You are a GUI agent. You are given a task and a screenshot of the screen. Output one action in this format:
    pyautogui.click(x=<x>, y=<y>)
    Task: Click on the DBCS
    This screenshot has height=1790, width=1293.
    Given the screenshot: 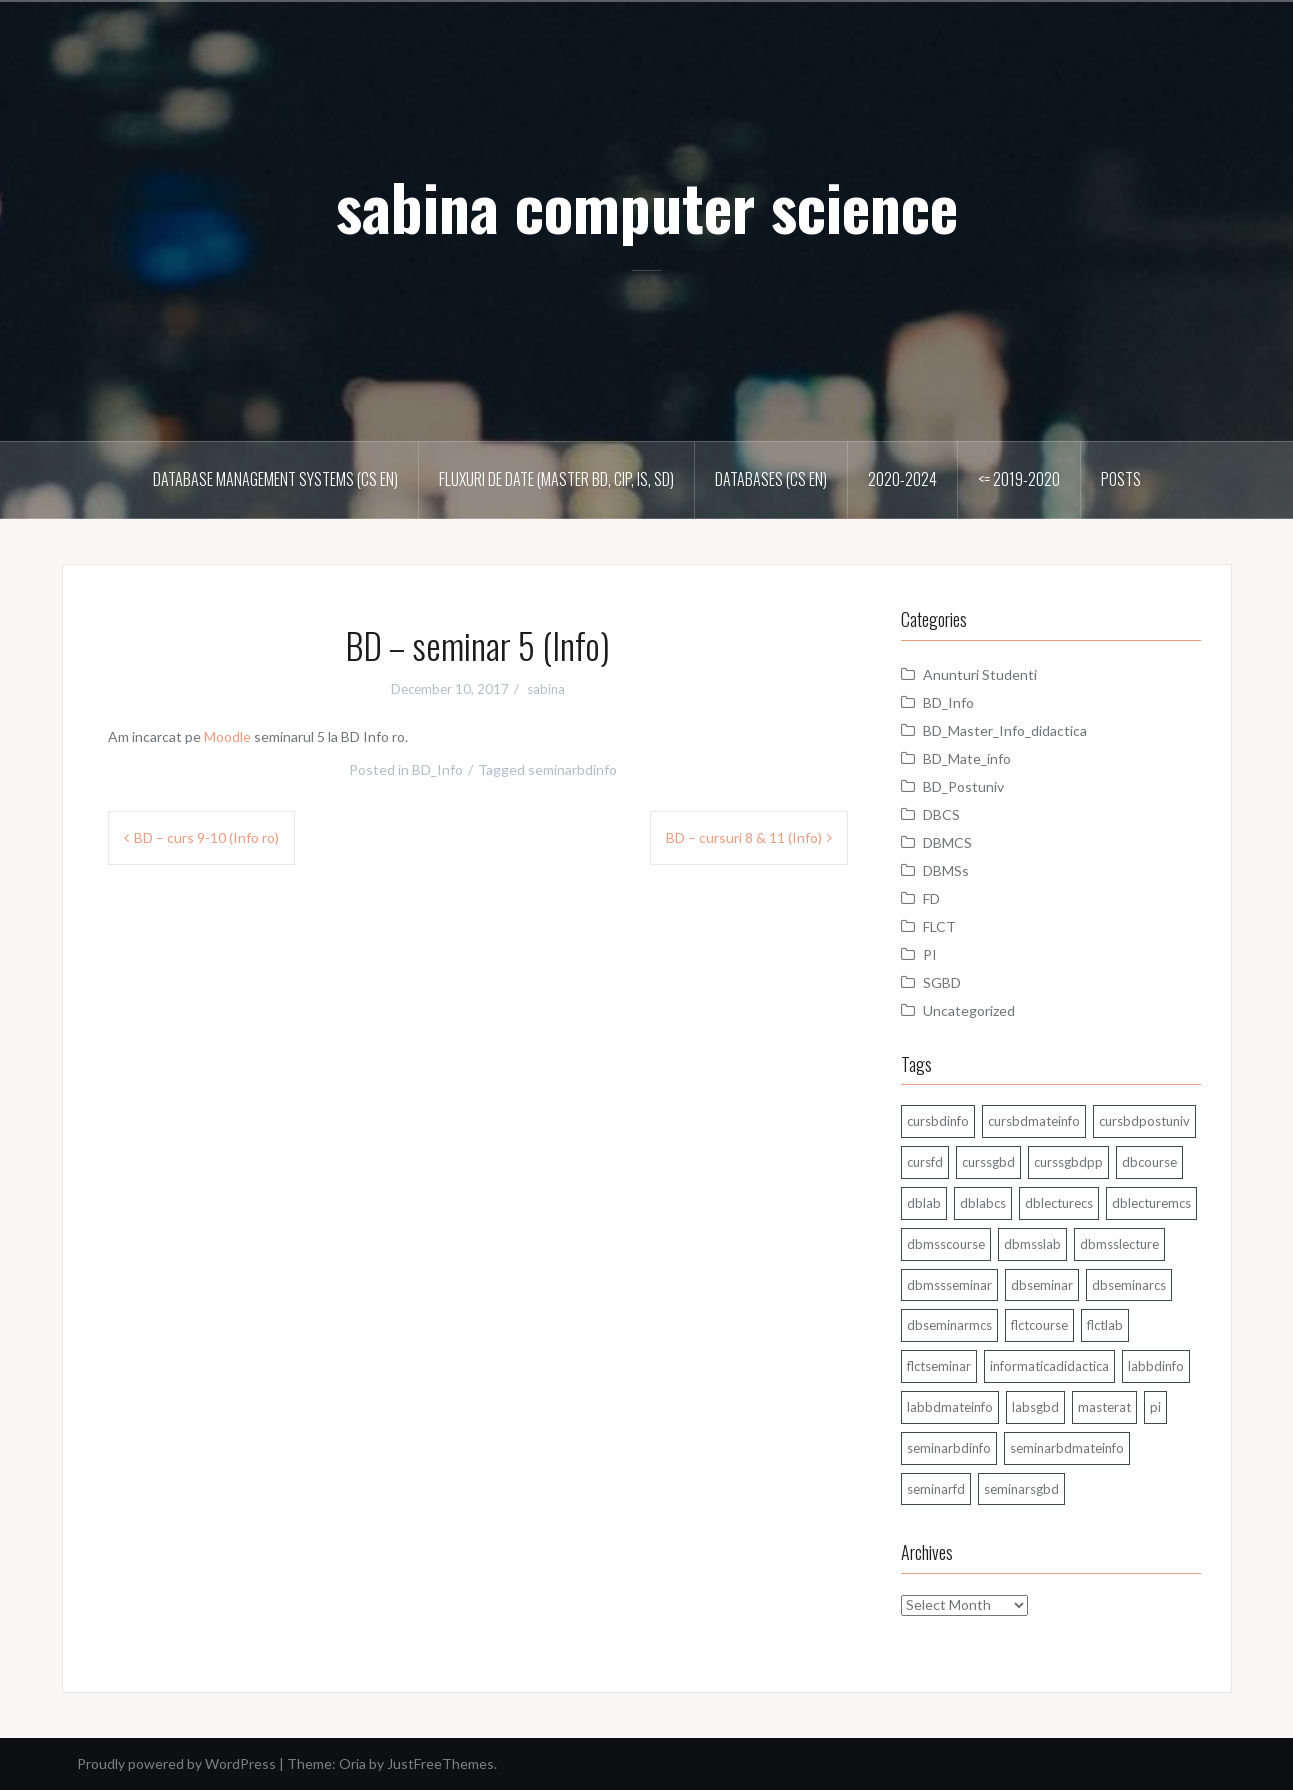 What is the action you would take?
    pyautogui.click(x=941, y=814)
    